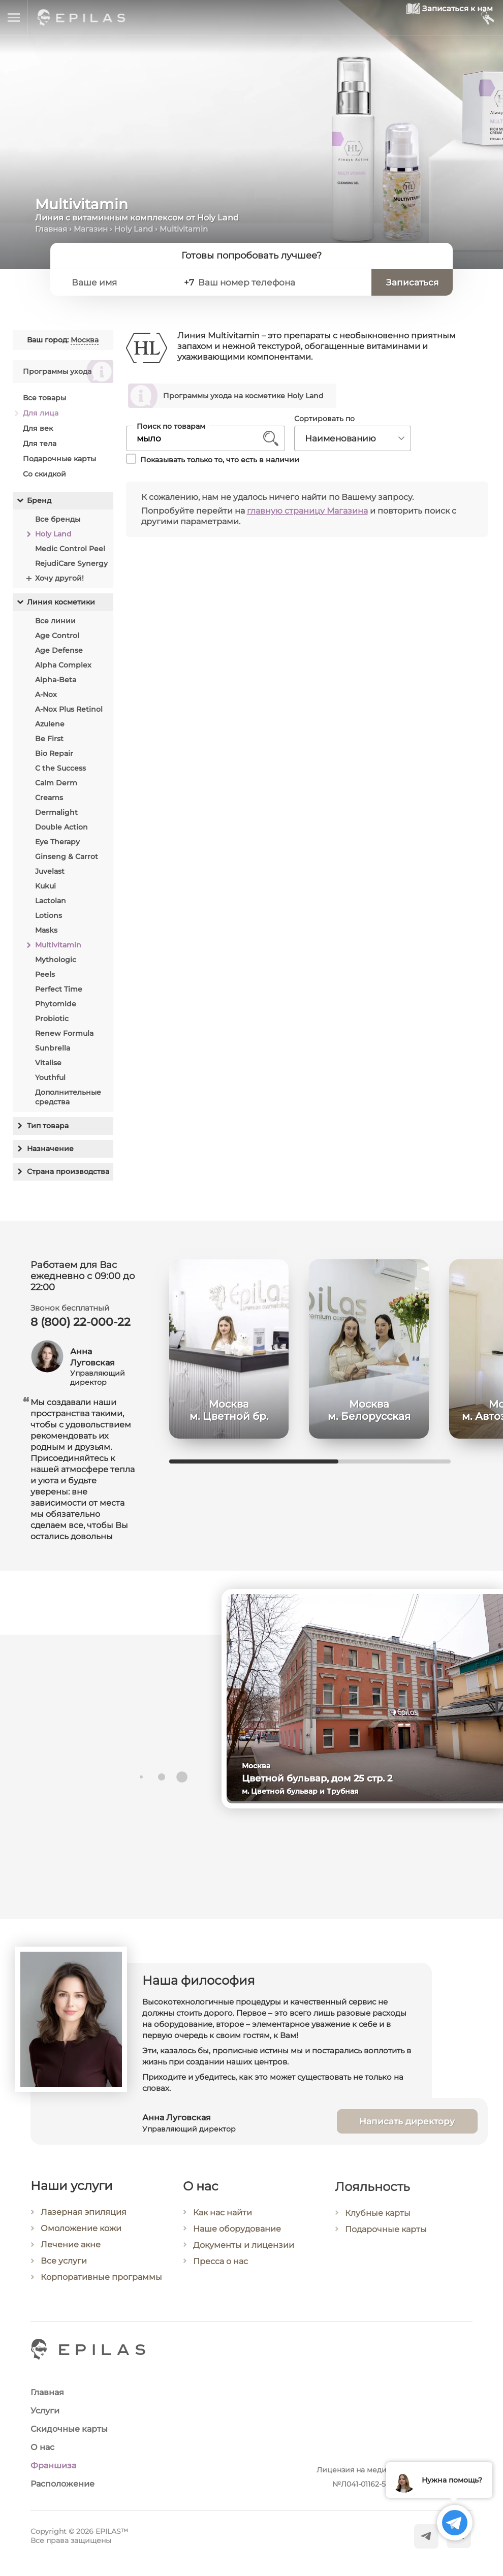  Describe the element at coordinates (85, 339) in the screenshot. I see `Москва` at that location.